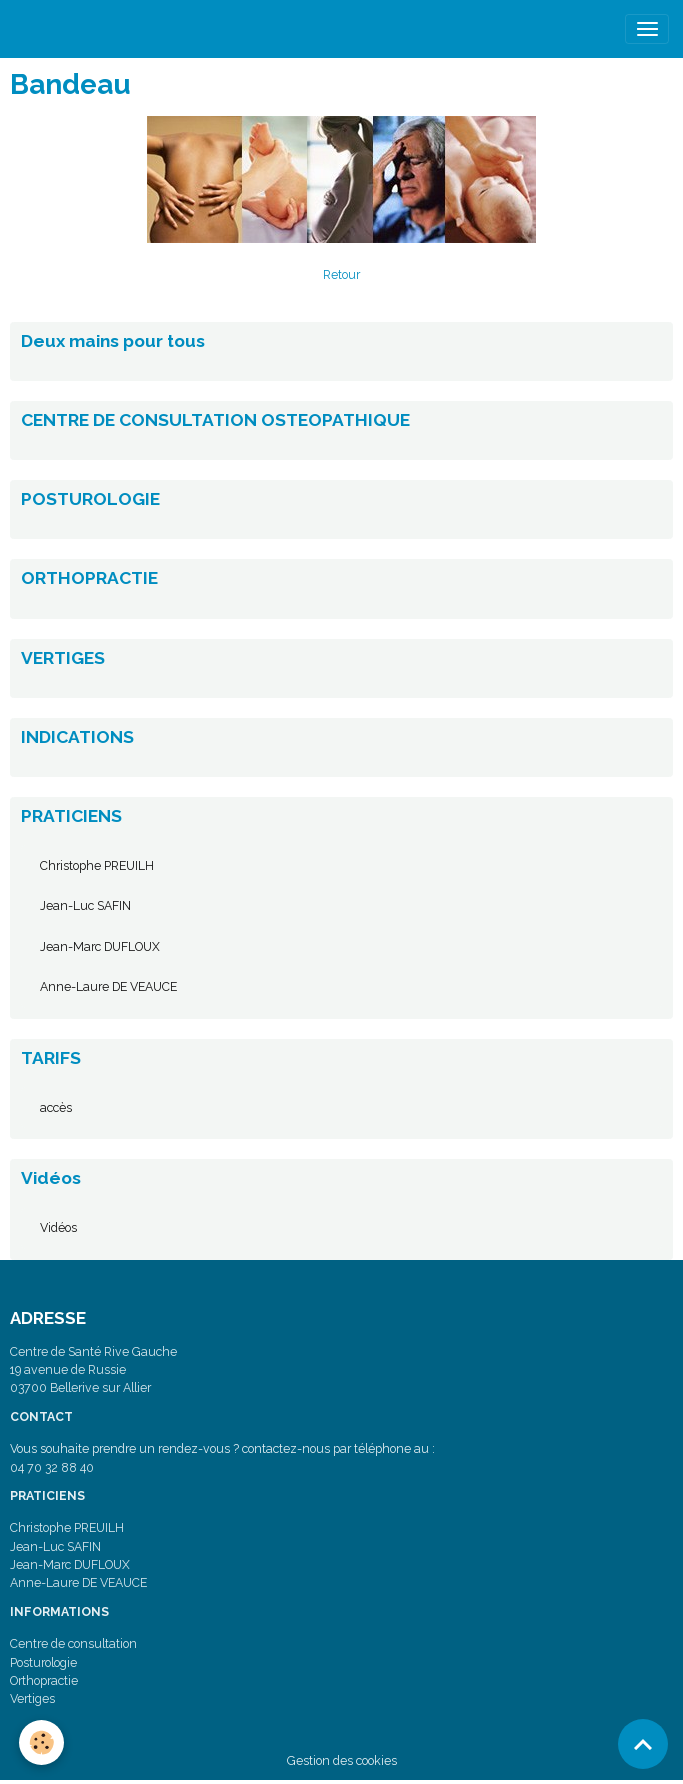  Describe the element at coordinates (97, 865) in the screenshot. I see `Christophe PREUILH` at that location.